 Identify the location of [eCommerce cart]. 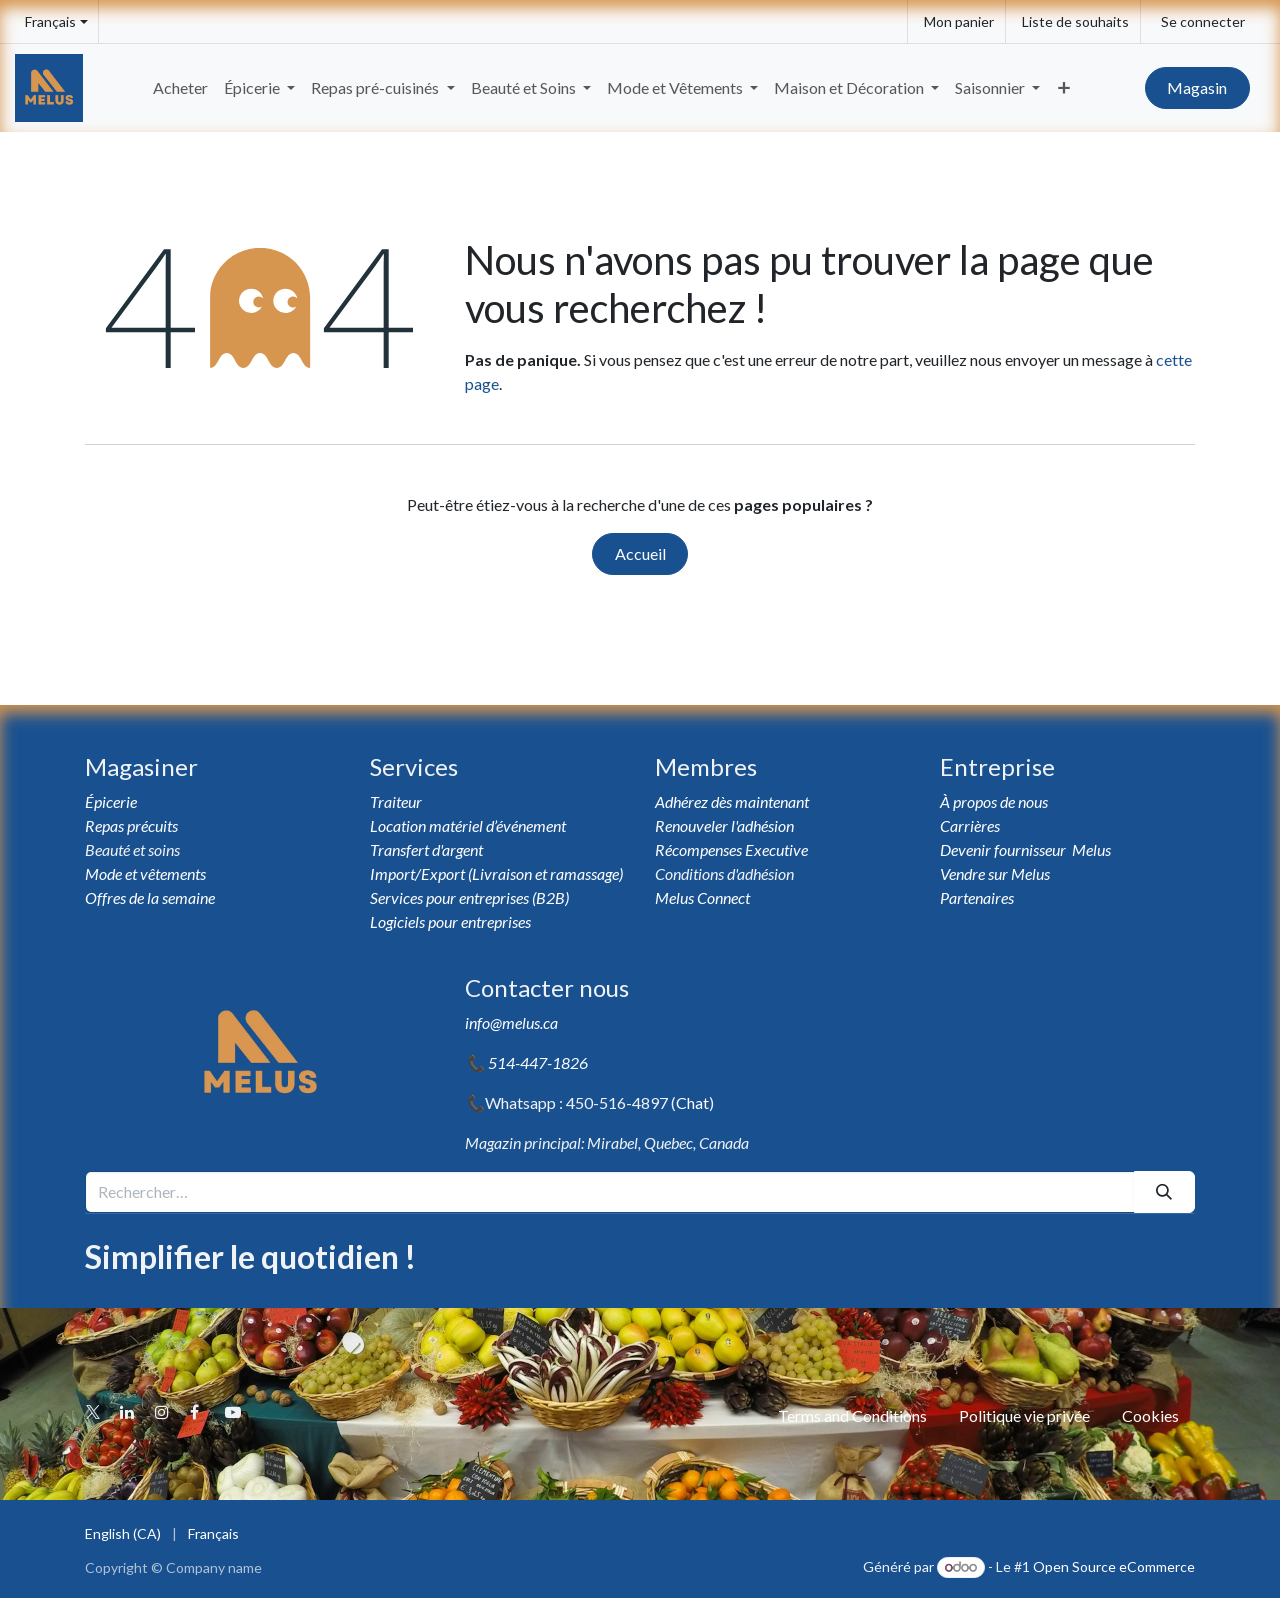
(956, 21).